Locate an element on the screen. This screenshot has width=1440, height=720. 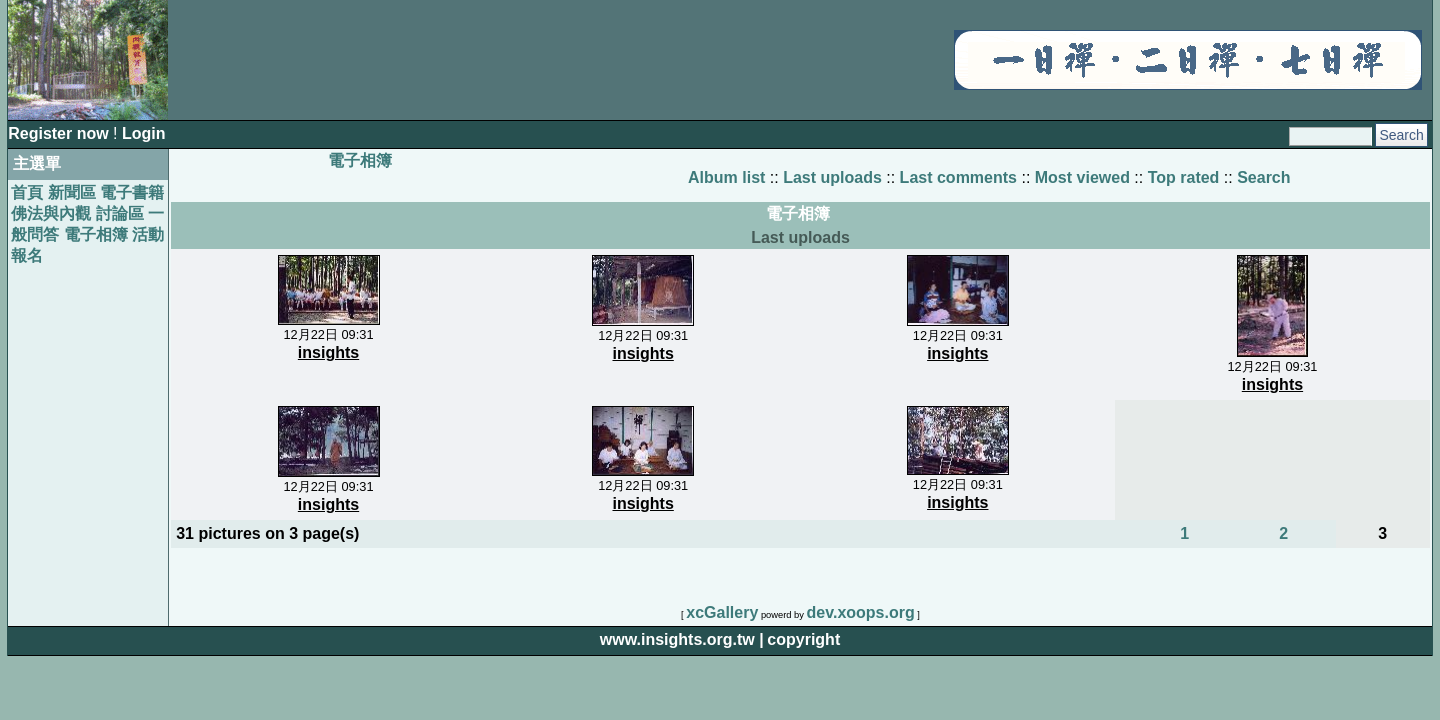
copyright is located at coordinates (803, 639).